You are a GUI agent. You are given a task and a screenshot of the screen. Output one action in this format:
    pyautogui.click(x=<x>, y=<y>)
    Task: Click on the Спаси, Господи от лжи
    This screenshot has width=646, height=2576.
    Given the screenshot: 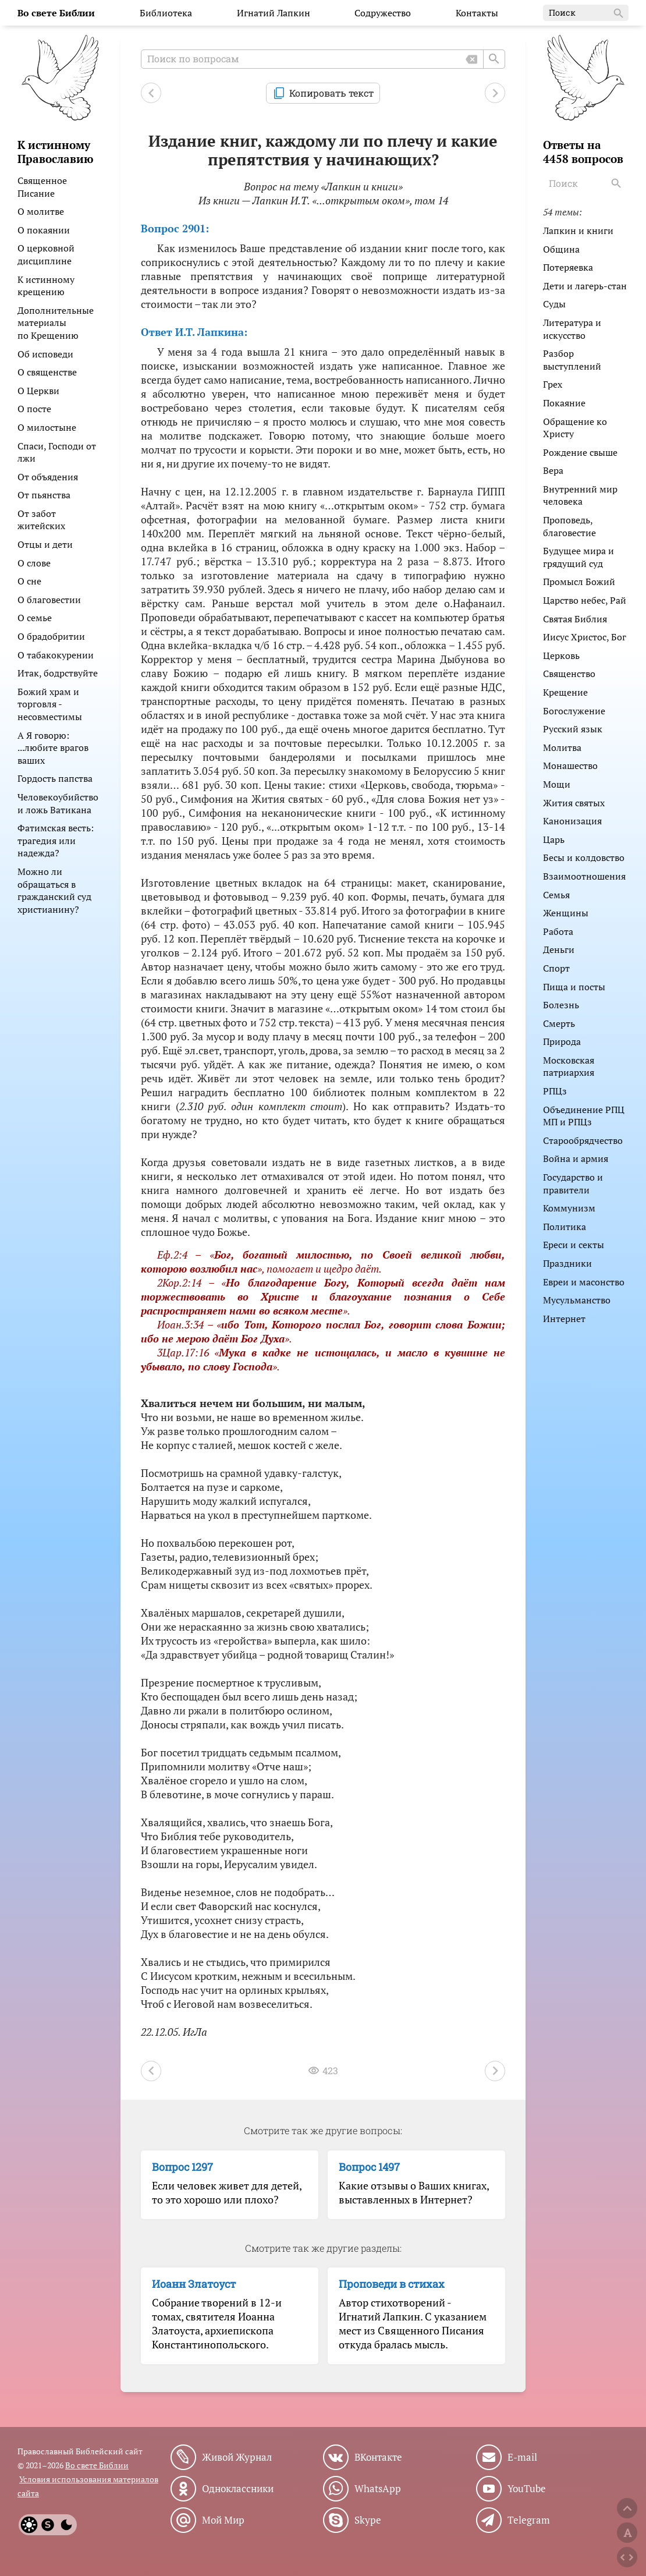 What is the action you would take?
    pyautogui.click(x=56, y=452)
    